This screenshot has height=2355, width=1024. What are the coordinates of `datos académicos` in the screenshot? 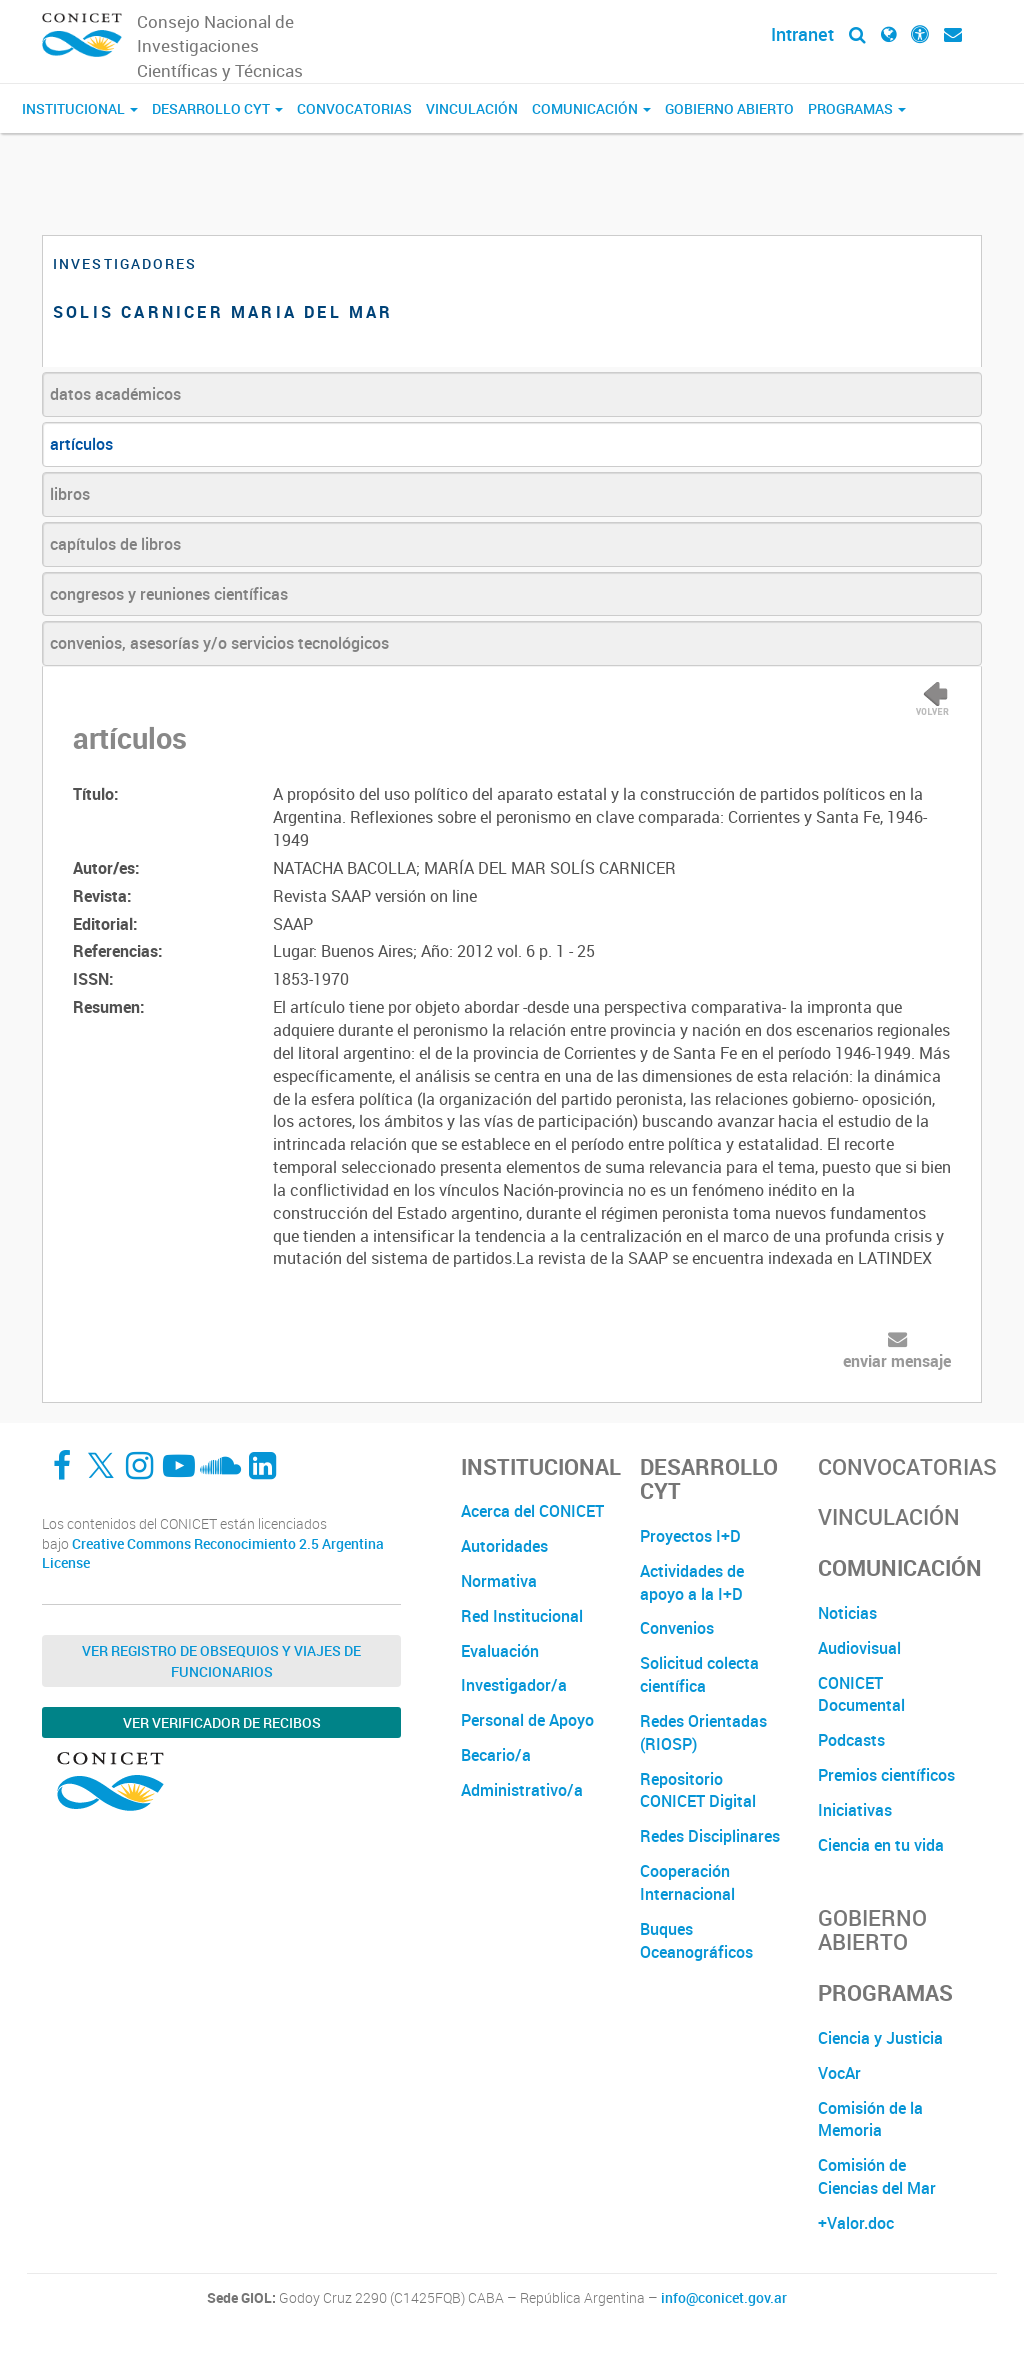 It's located at (115, 394).